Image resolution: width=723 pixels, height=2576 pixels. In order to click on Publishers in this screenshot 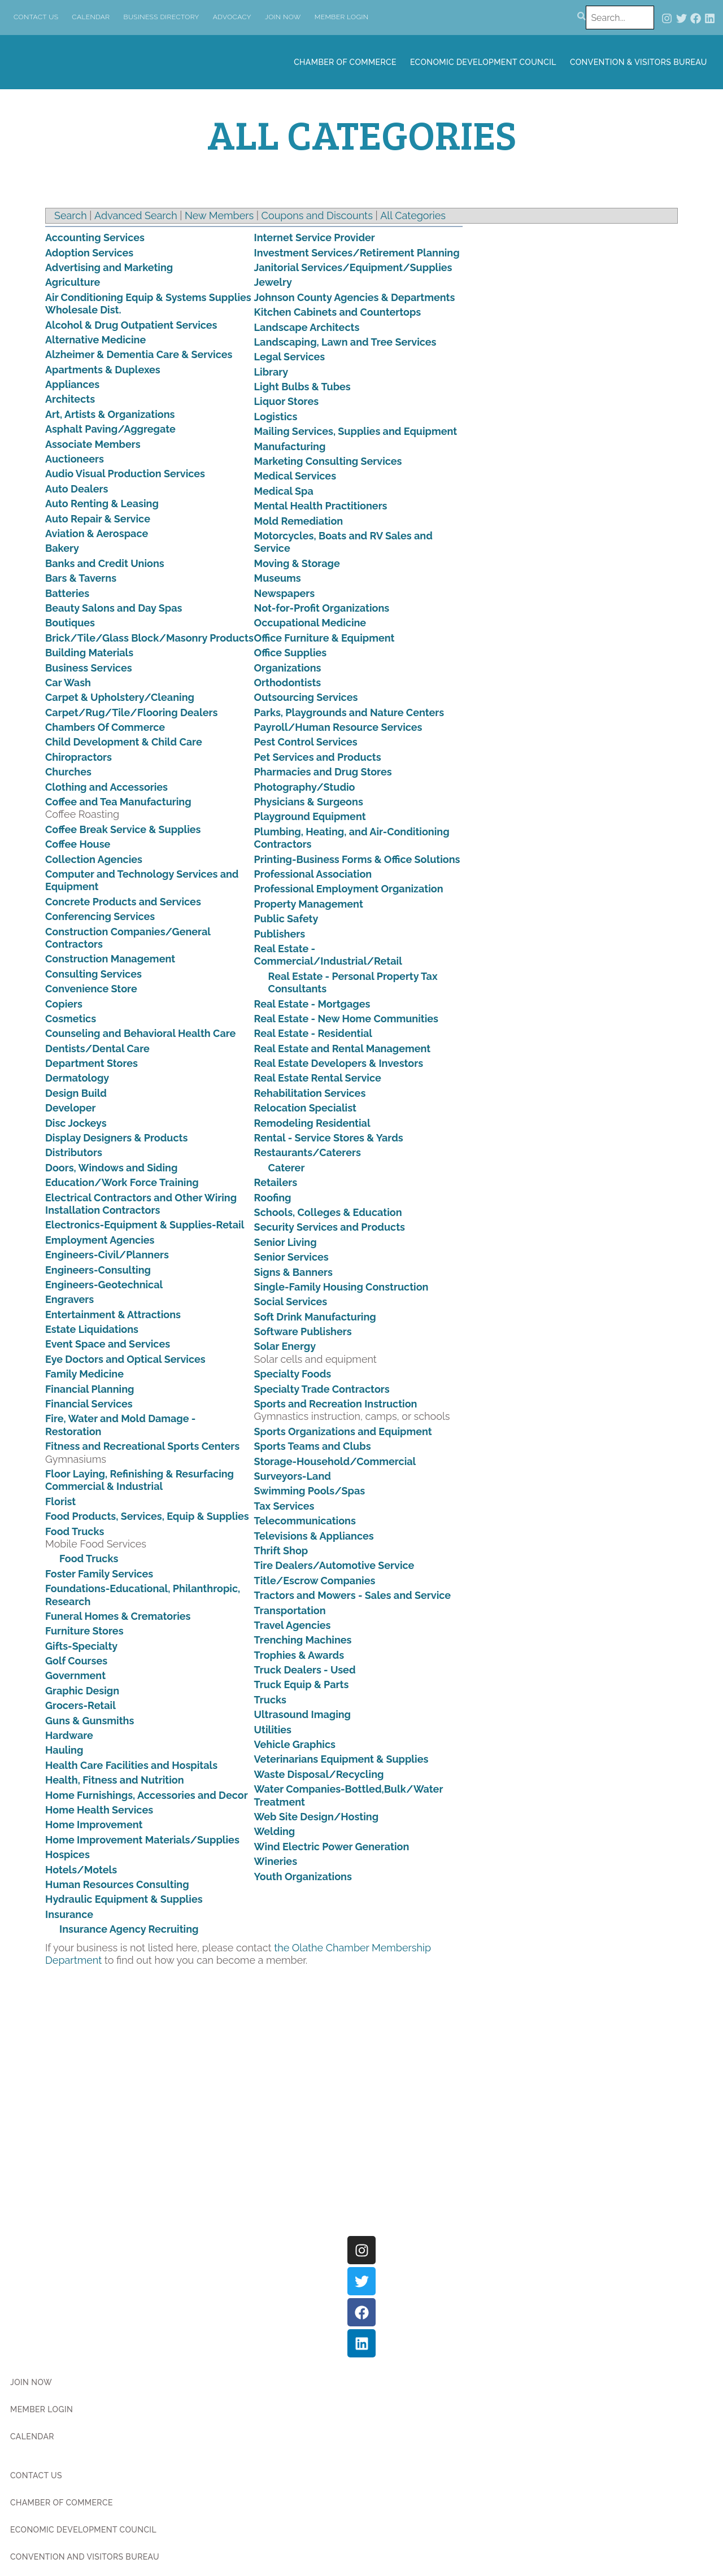, I will do `click(279, 934)`.